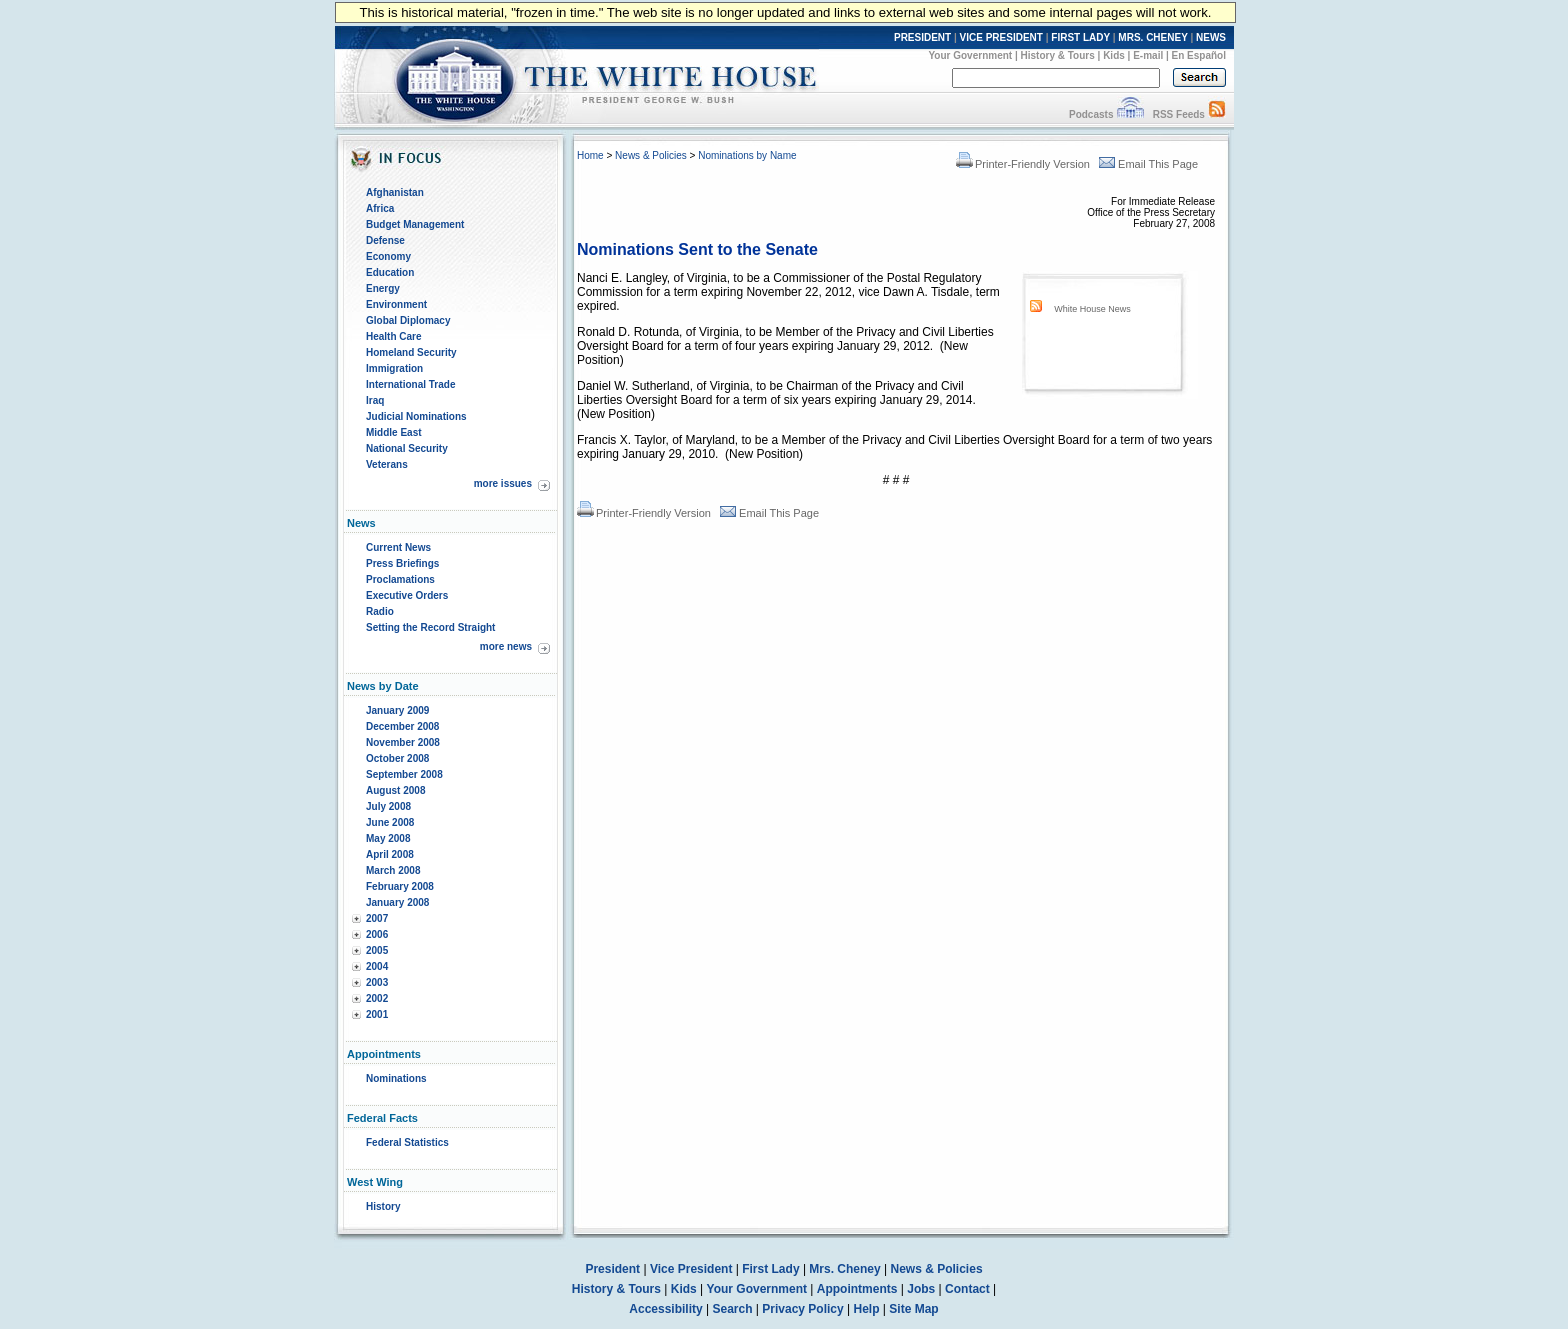 This screenshot has height=1329, width=1568. What do you see at coordinates (1058, 55) in the screenshot?
I see `History & Tours` at bounding box center [1058, 55].